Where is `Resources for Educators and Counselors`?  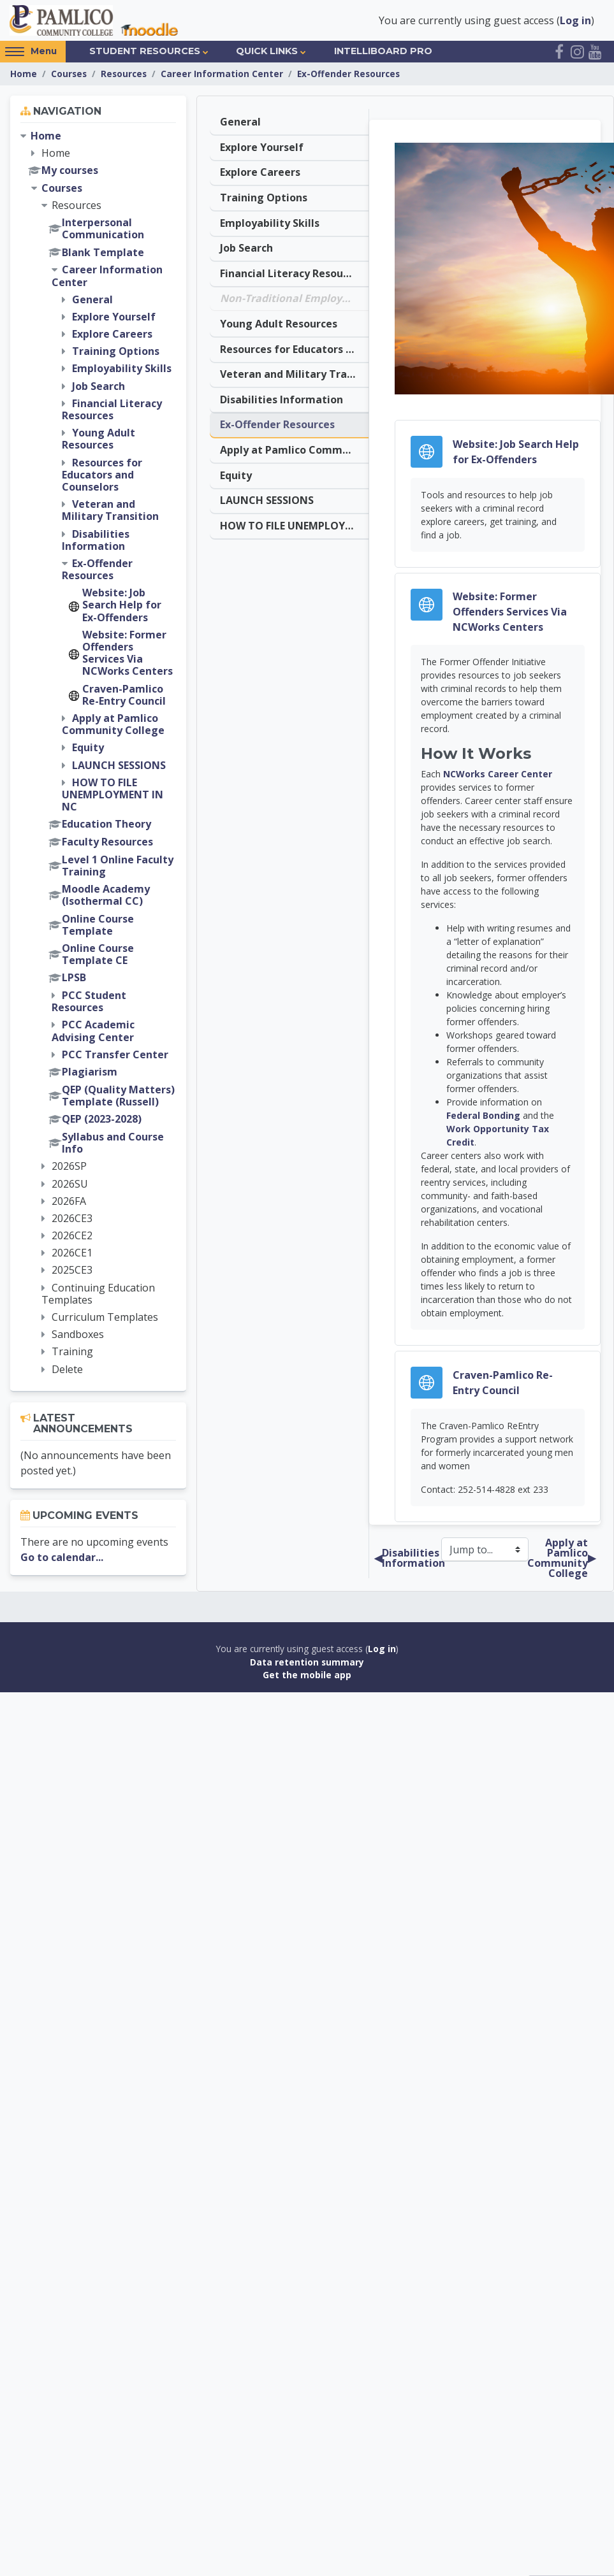
Resources for Educators and Counselors is located at coordinates (294, 346).